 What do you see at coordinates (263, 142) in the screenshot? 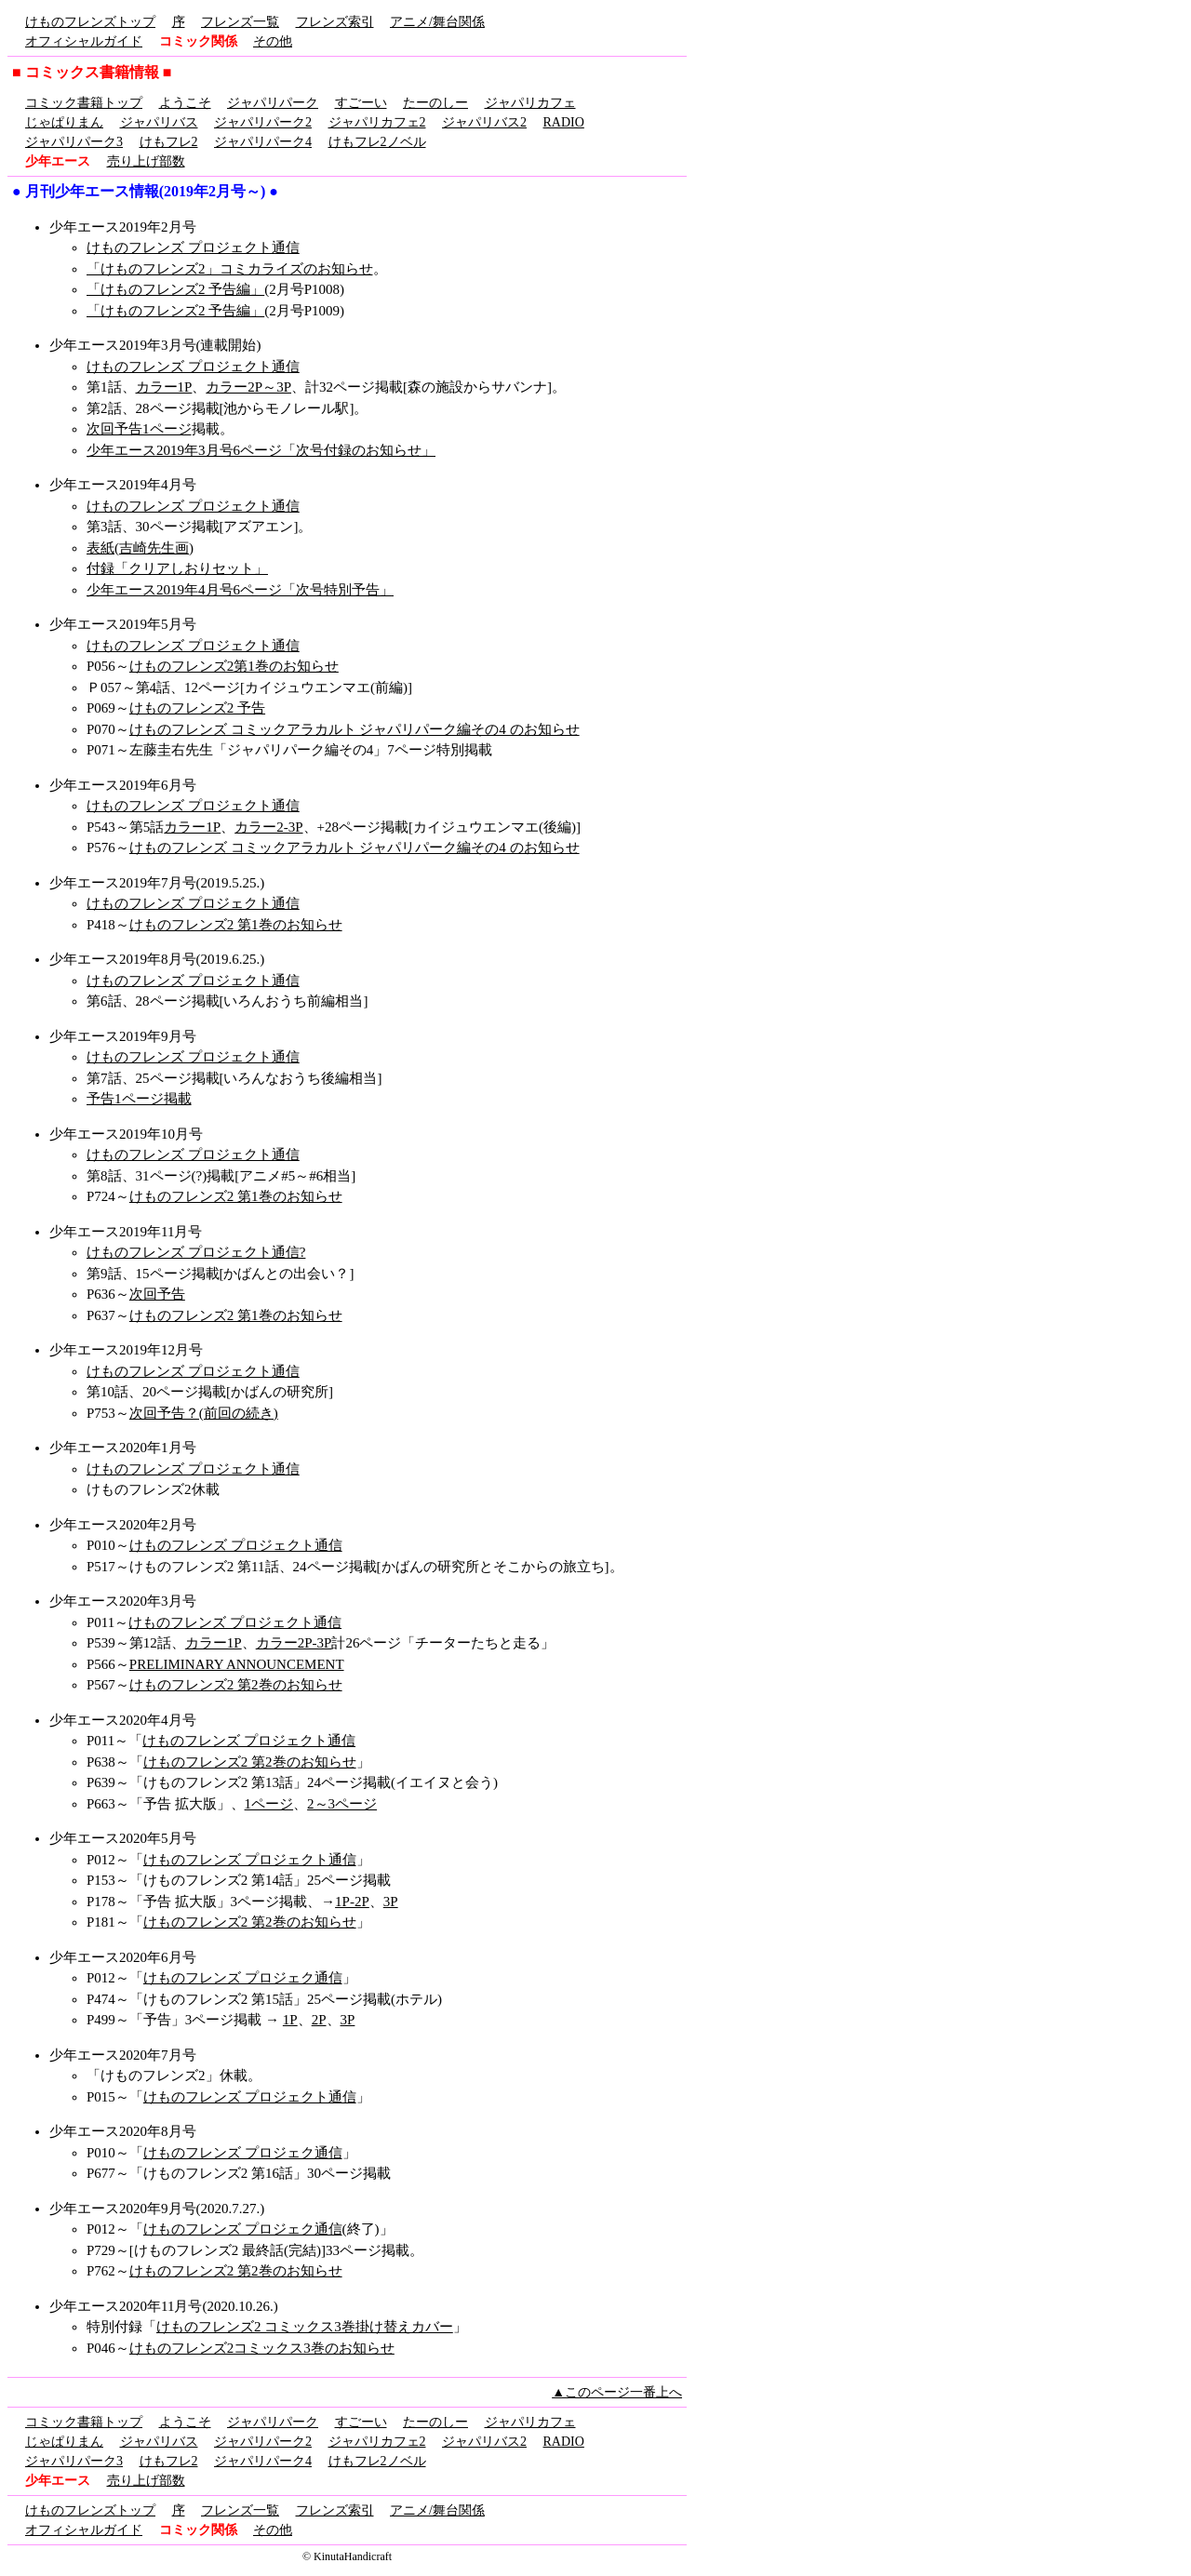
I see `ジャパリパーク4` at bounding box center [263, 142].